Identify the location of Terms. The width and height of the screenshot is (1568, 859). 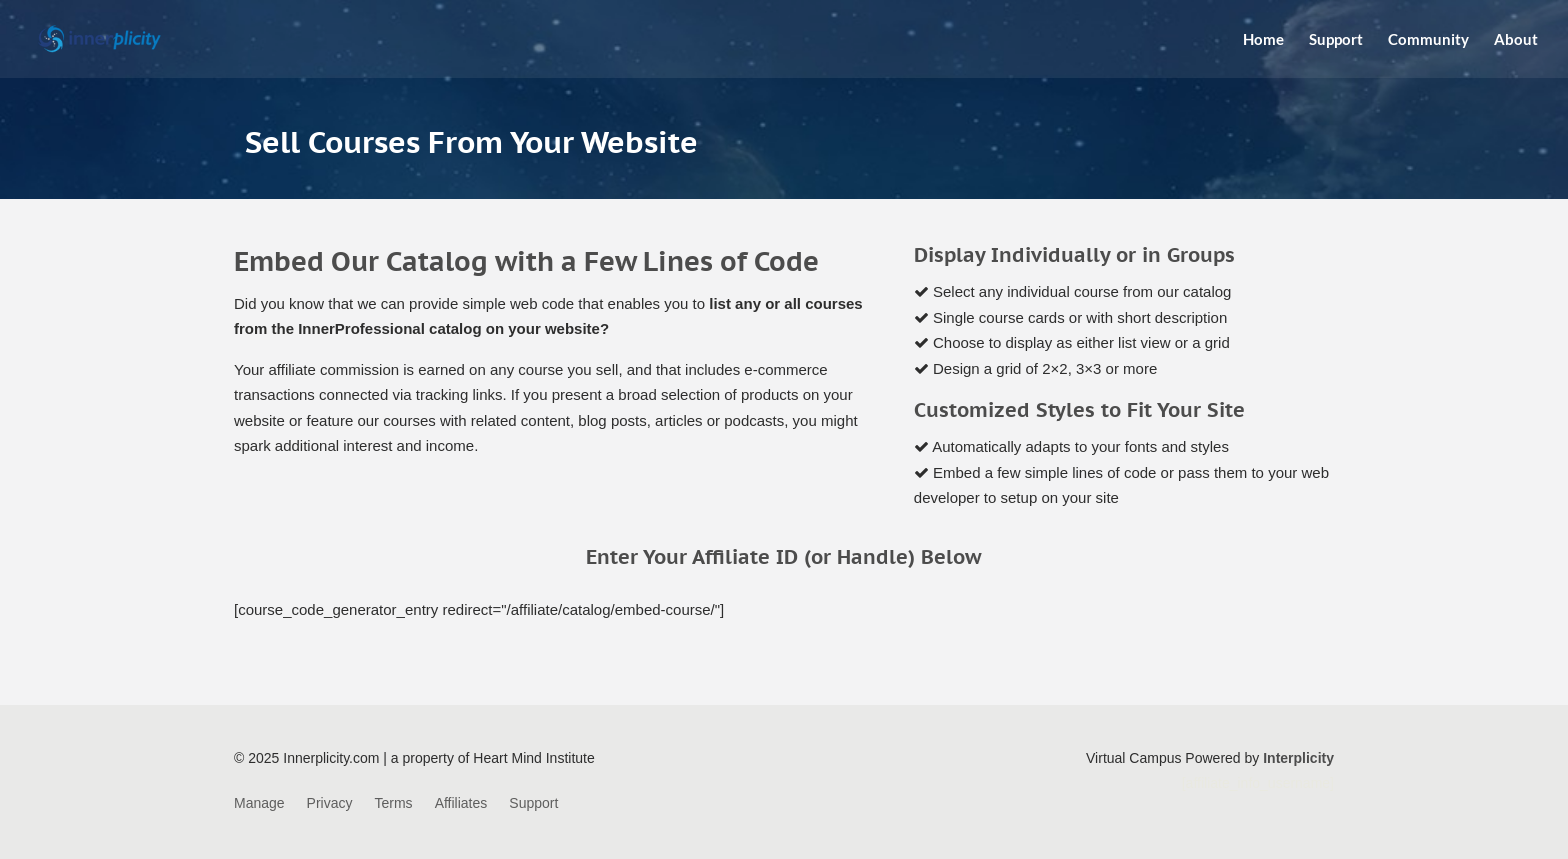
(394, 803).